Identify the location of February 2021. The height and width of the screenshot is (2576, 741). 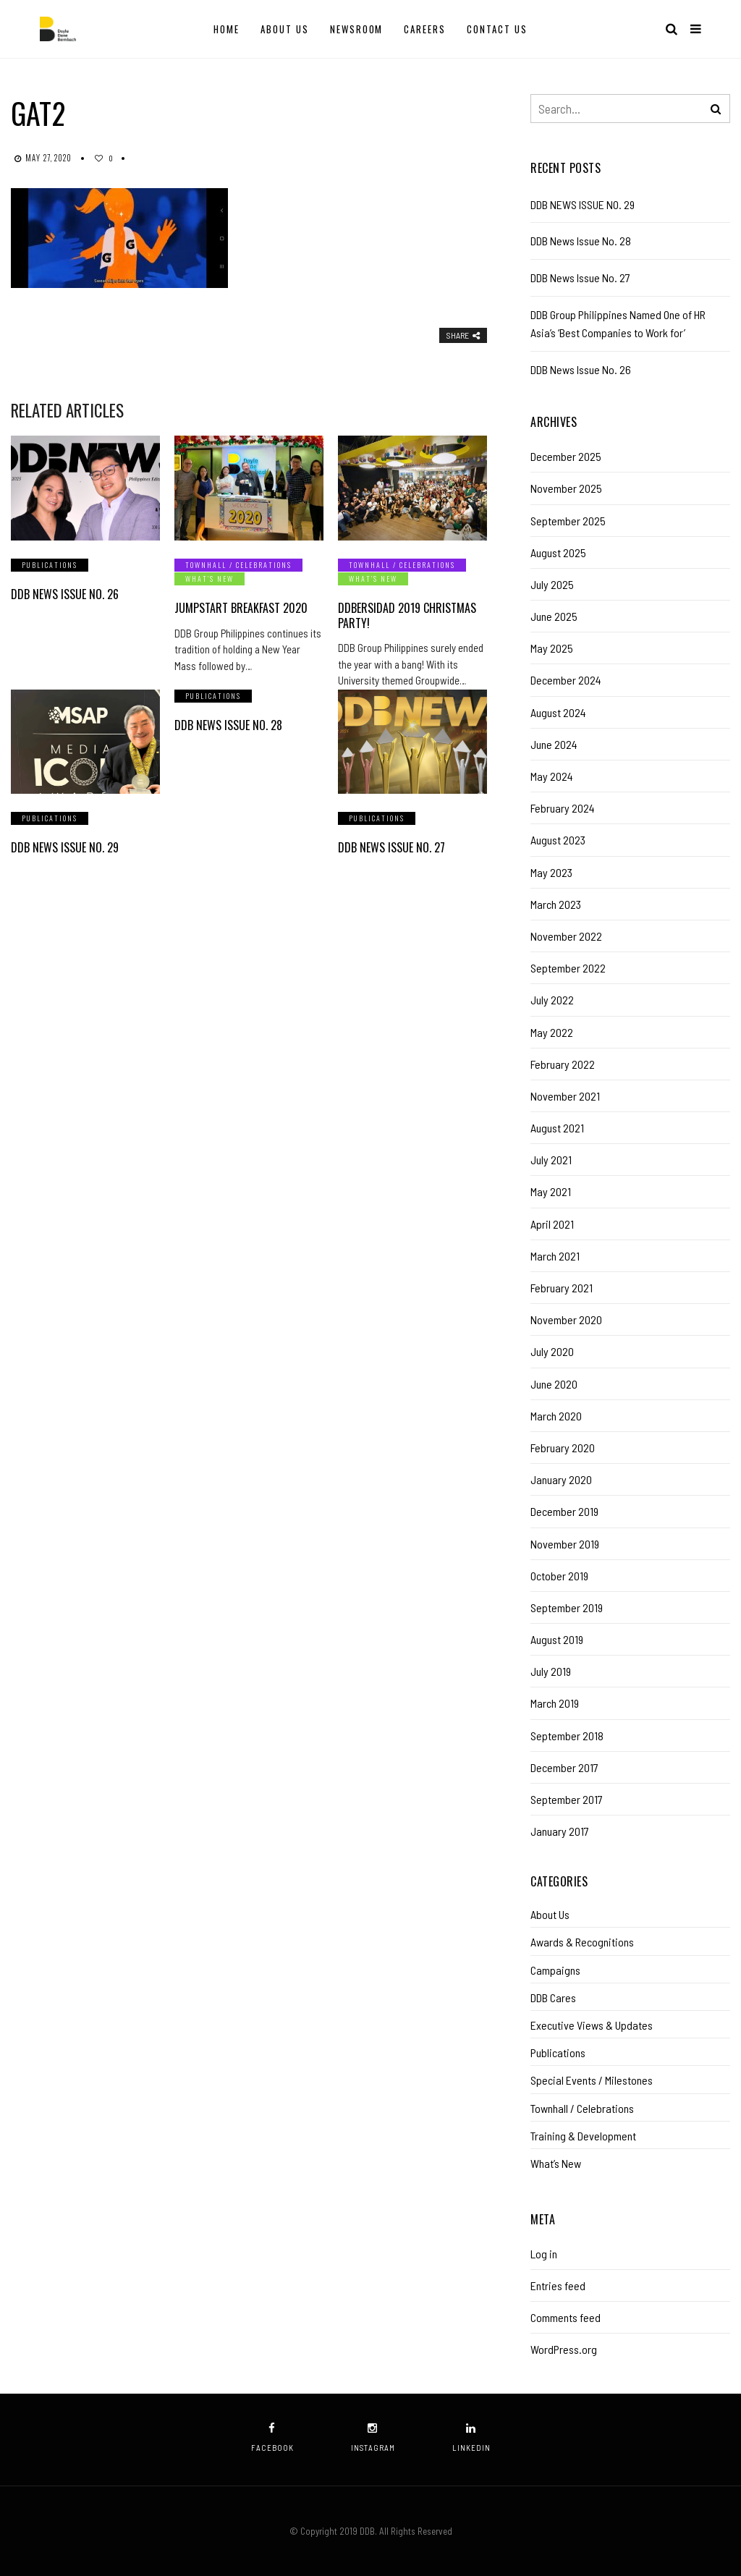
(561, 1288).